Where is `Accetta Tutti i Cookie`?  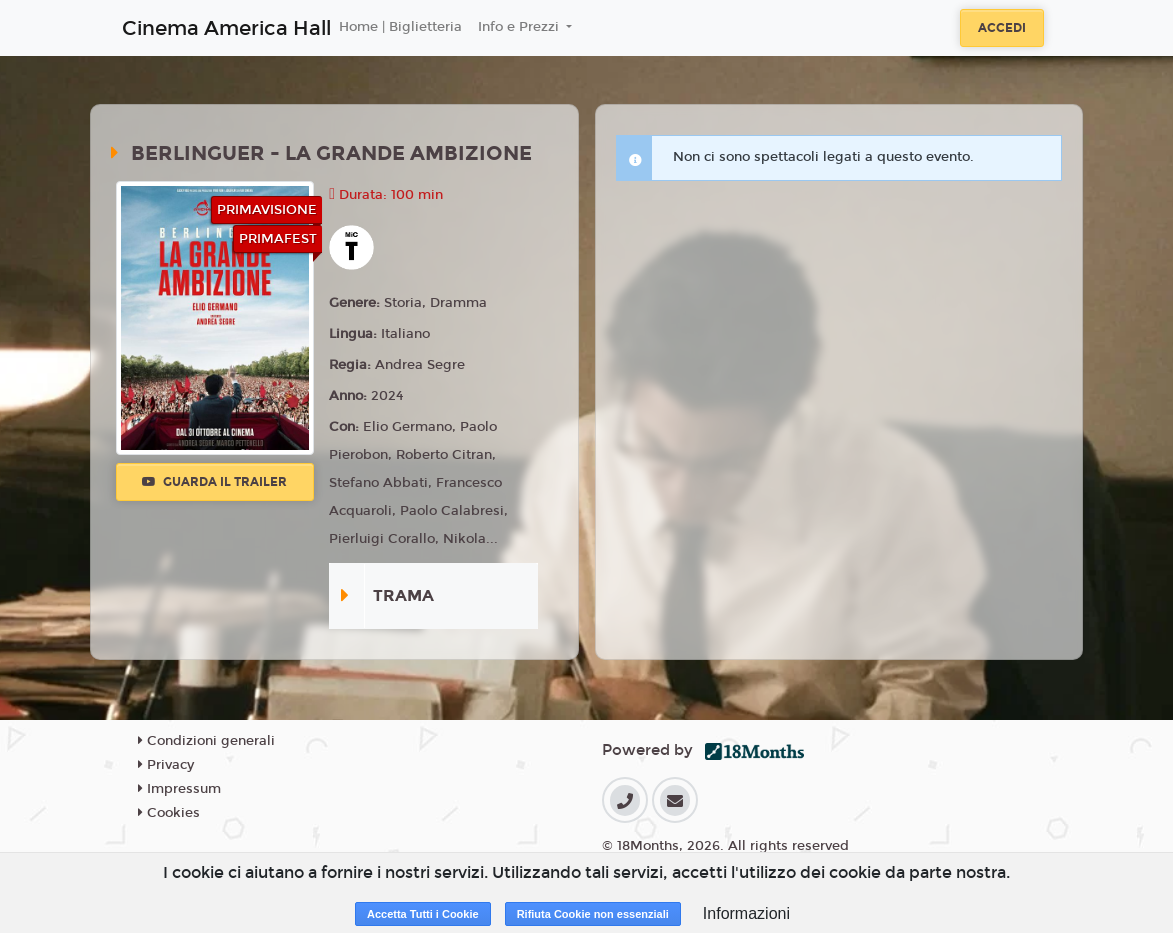
Accetta Tutti i Cookie is located at coordinates (423, 914).